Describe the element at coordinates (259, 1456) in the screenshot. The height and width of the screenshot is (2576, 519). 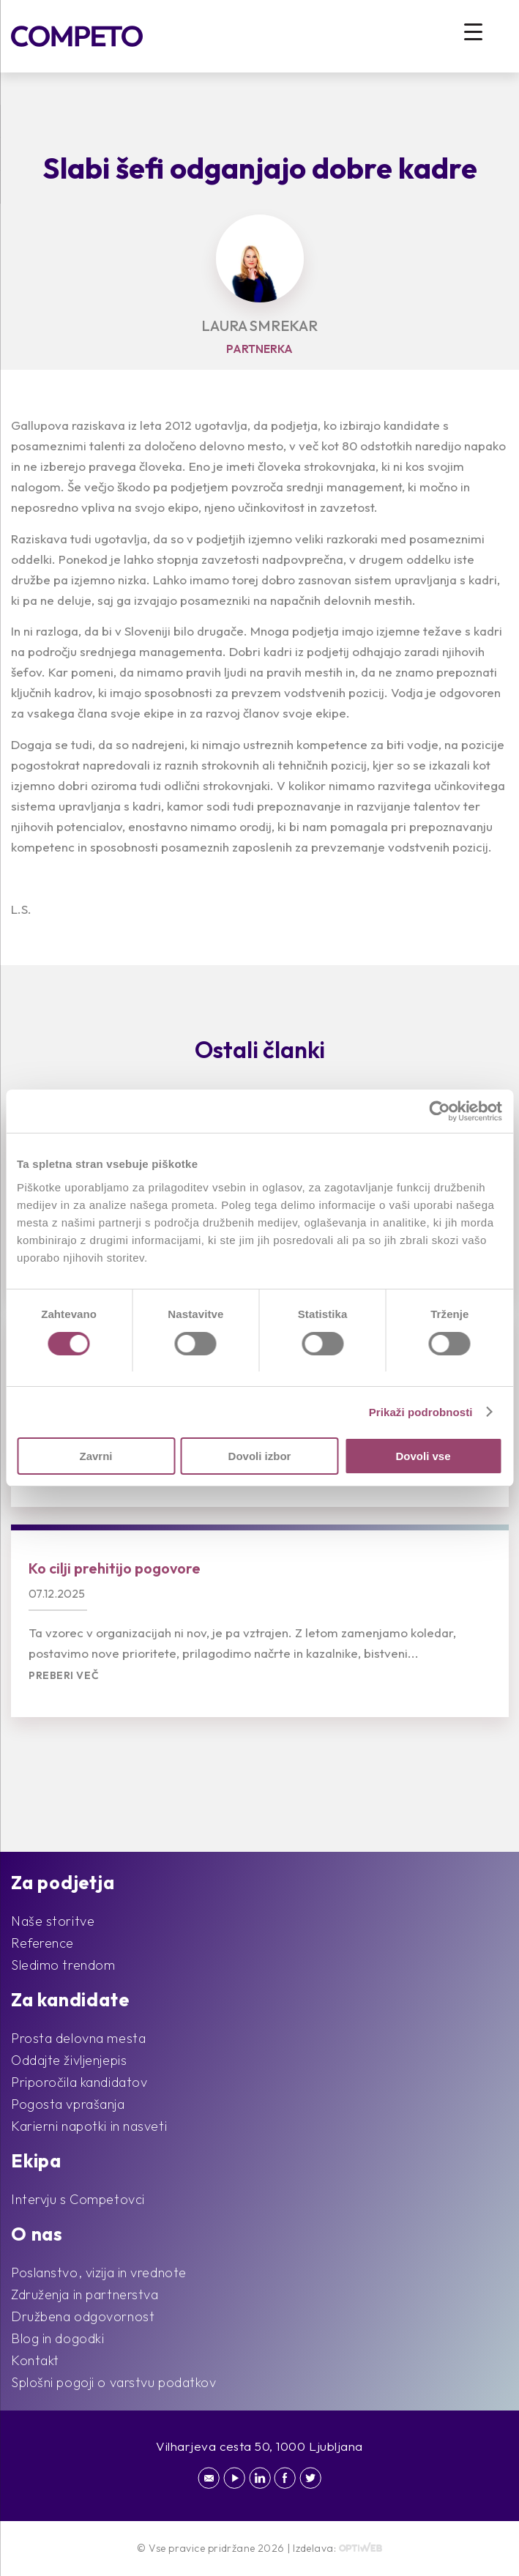
I see `Dovoli izbor` at that location.